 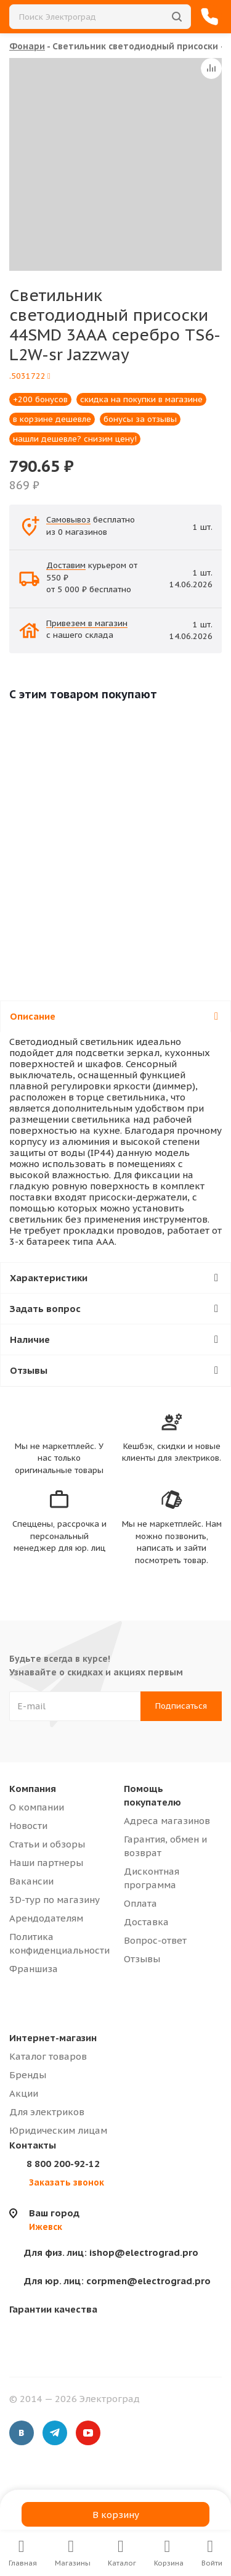 What do you see at coordinates (46, 1918) in the screenshot?
I see `Арендодателям` at bounding box center [46, 1918].